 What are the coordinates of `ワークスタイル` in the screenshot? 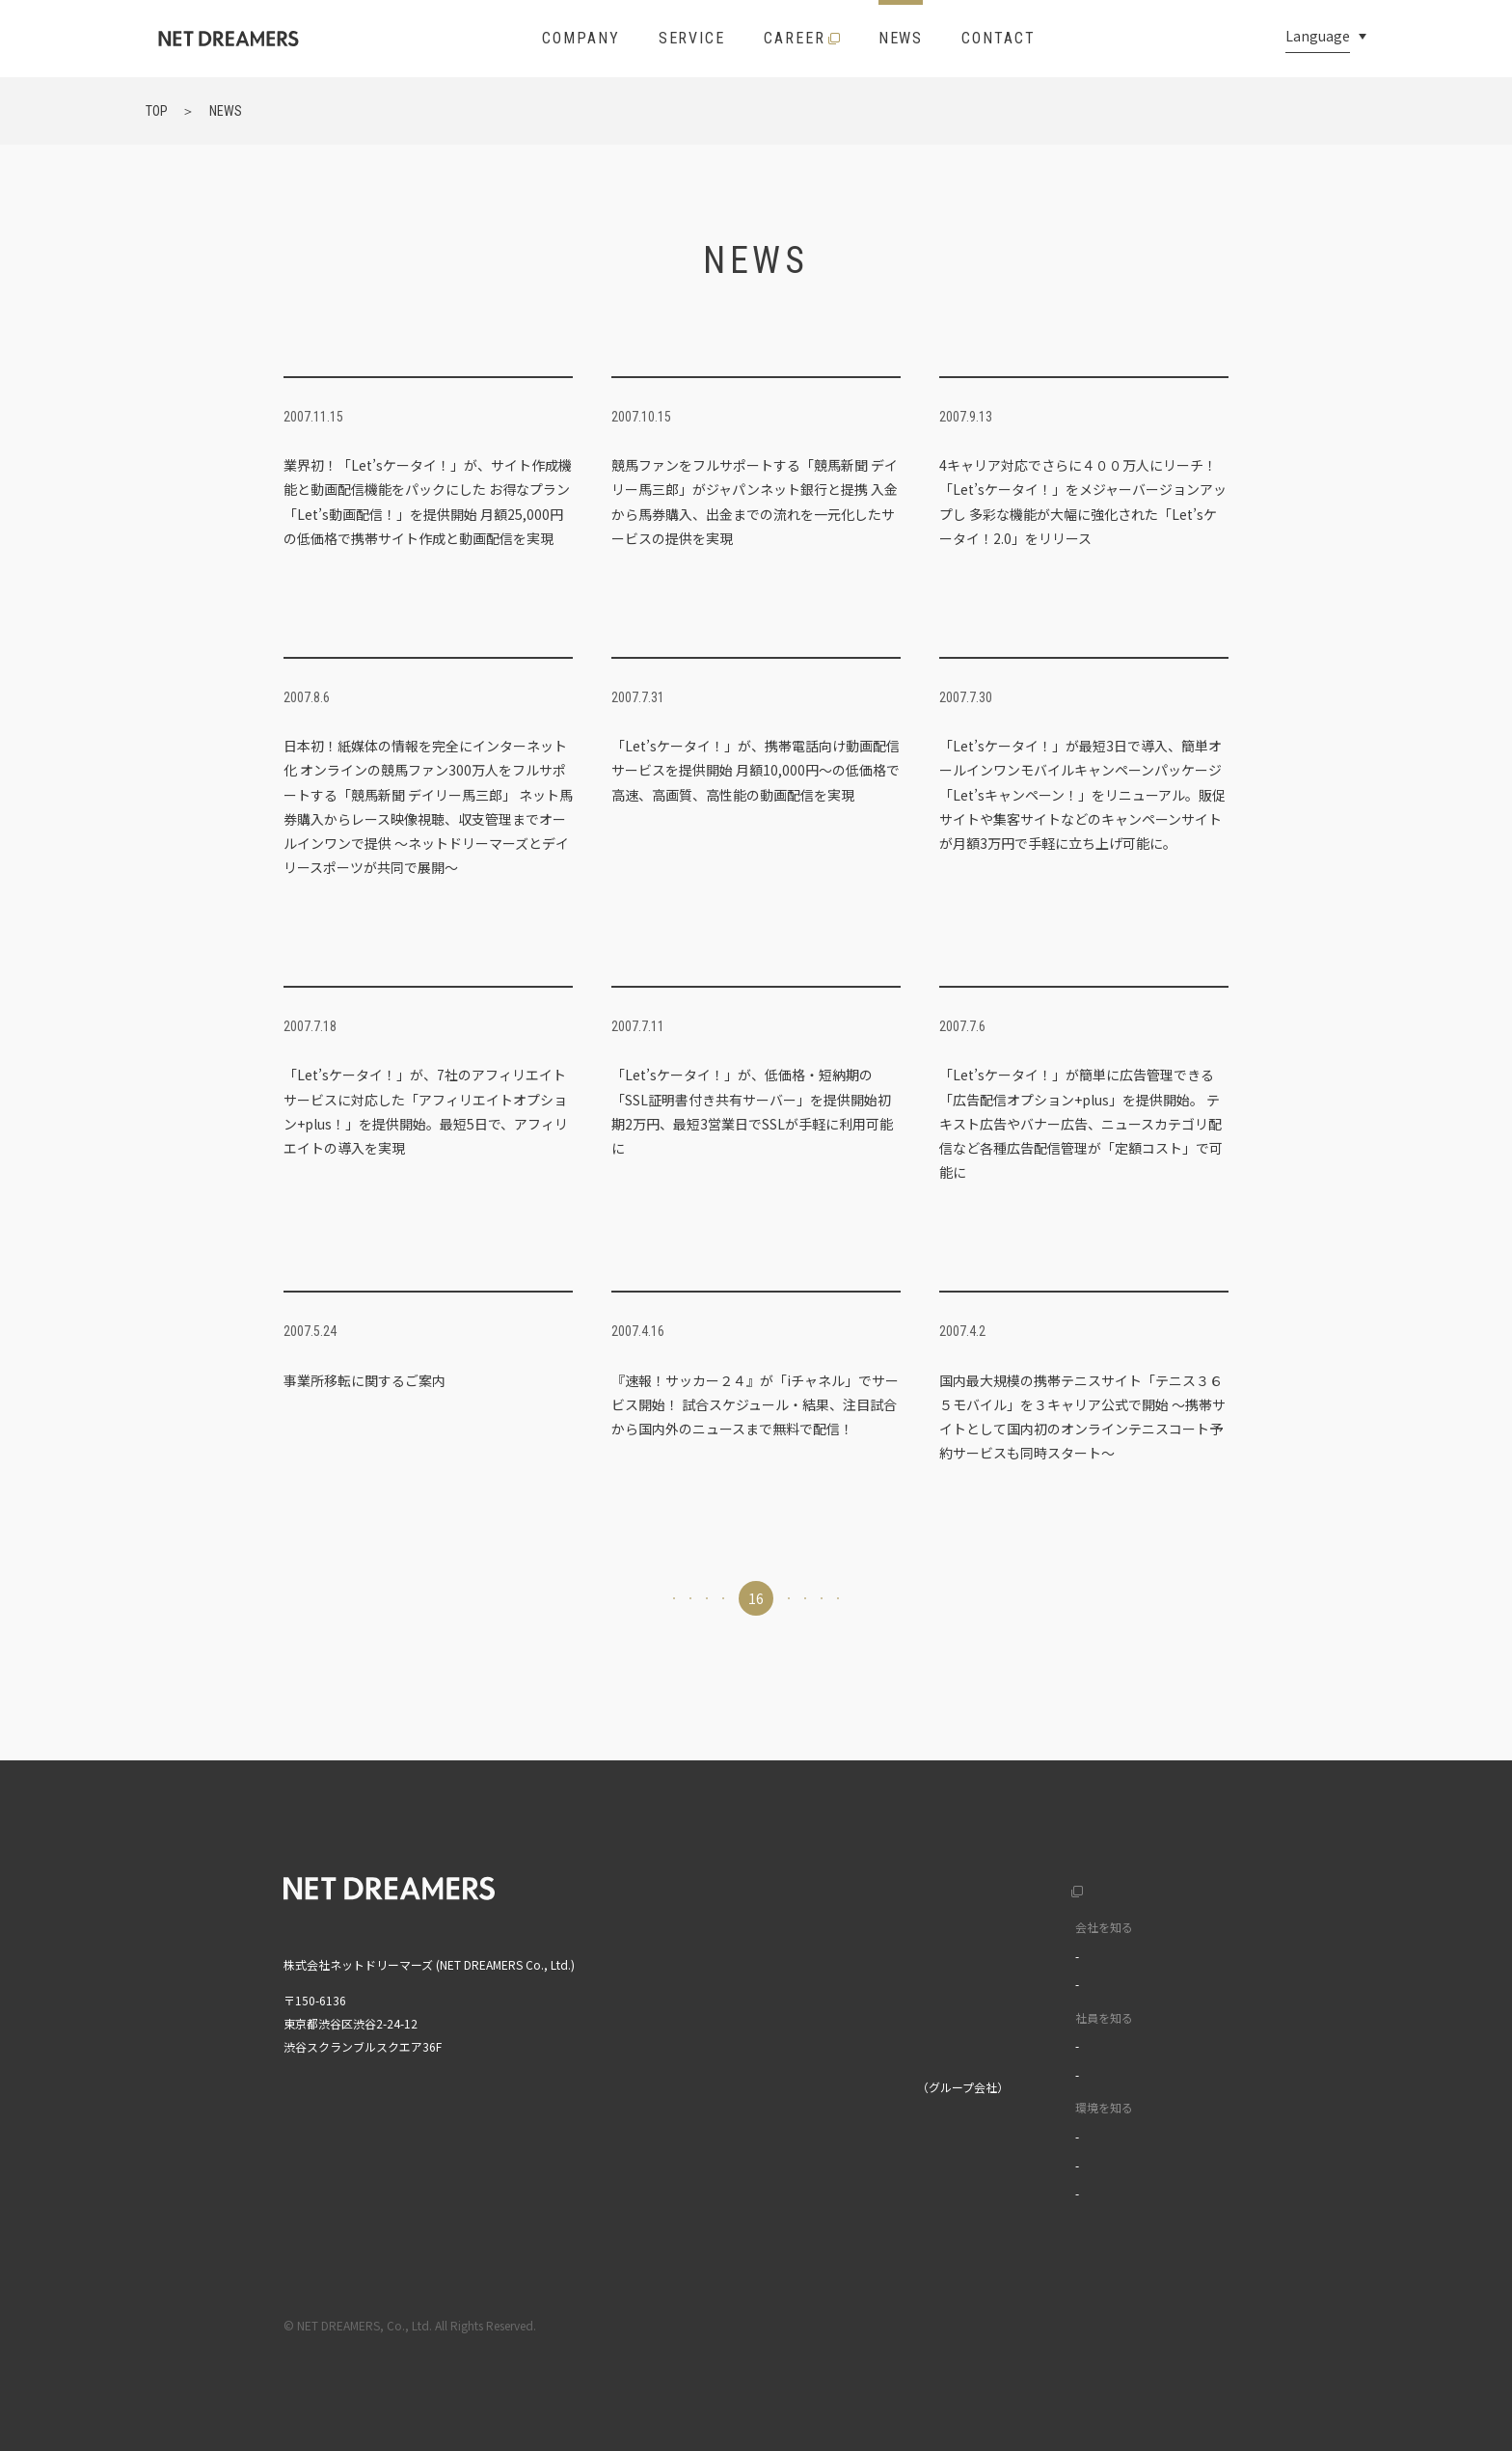 It's located at (1026, 2074).